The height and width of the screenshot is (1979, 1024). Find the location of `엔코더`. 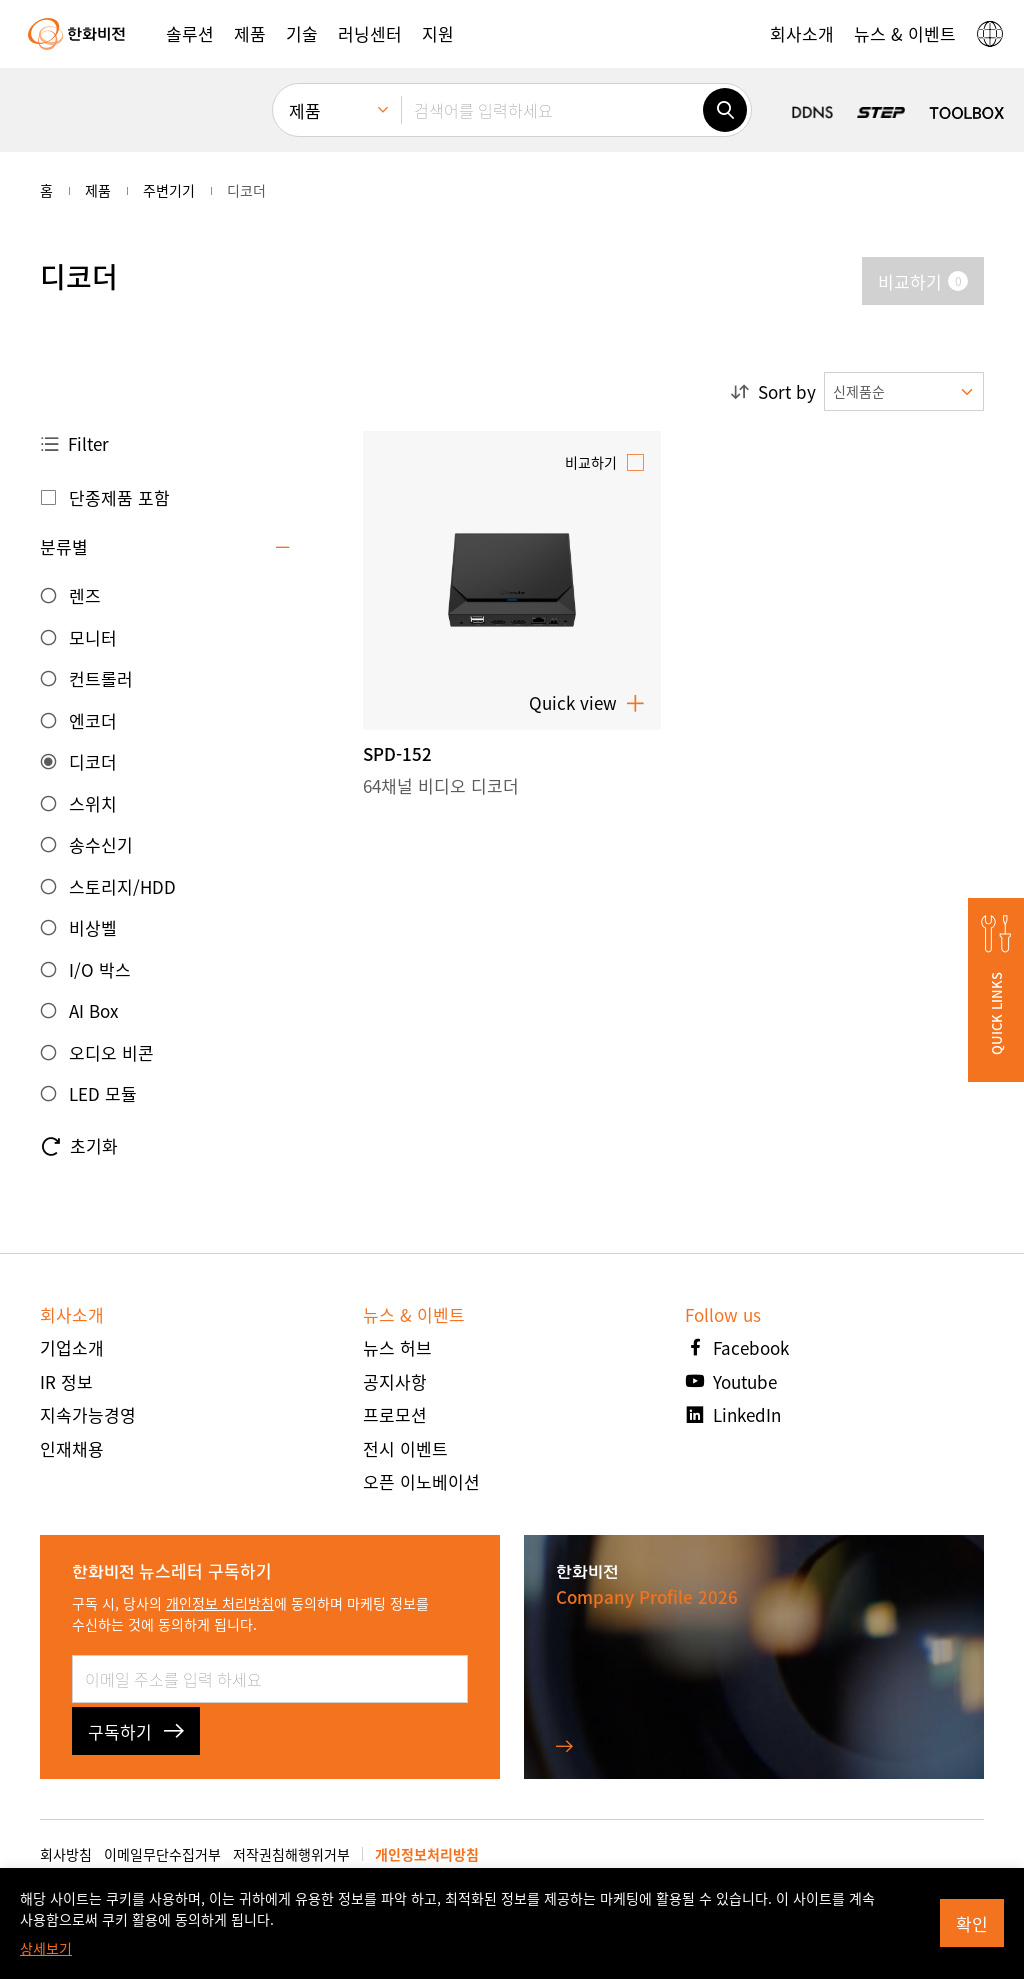

엔코더 is located at coordinates (93, 720).